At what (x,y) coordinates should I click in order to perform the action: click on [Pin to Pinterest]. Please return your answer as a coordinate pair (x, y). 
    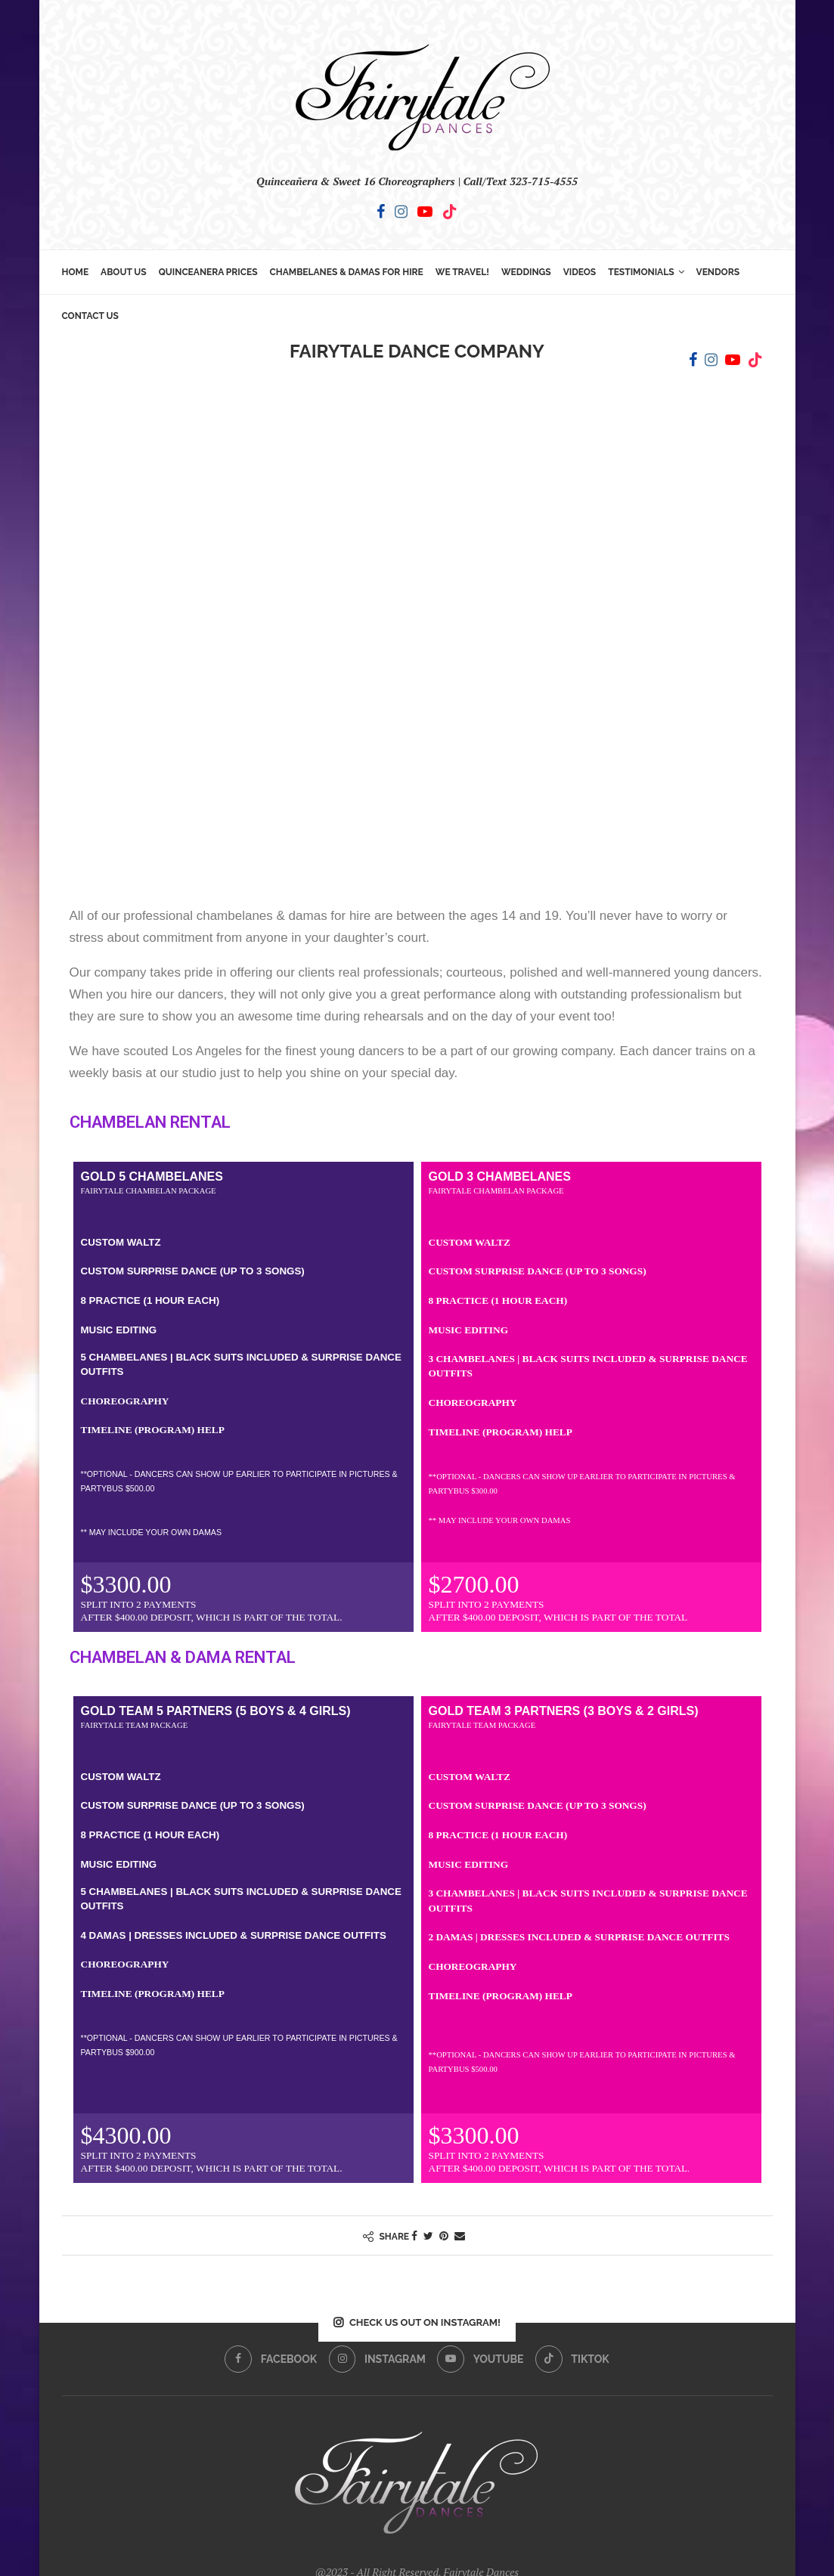
    Looking at the image, I should click on (443, 2235).